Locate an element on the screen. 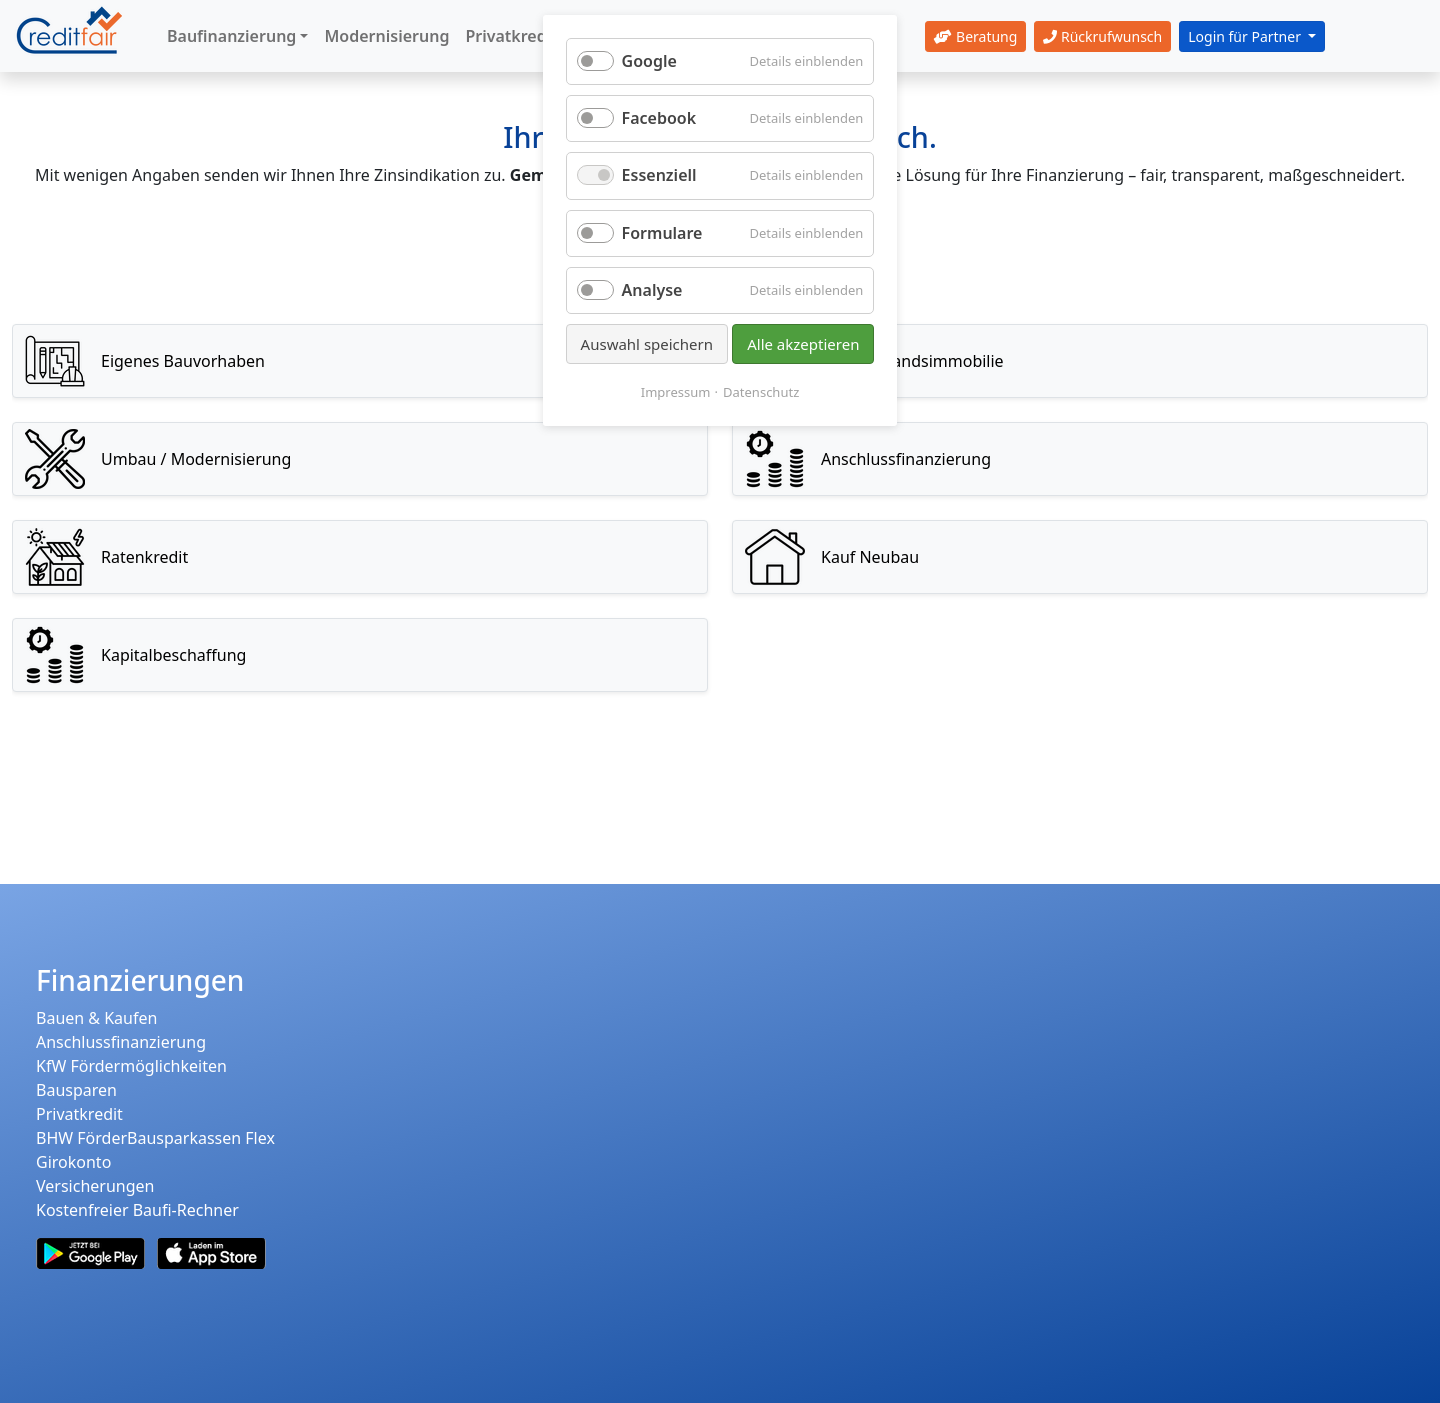 The width and height of the screenshot is (1440, 1403). Alle akzeptieren is located at coordinates (803, 344).